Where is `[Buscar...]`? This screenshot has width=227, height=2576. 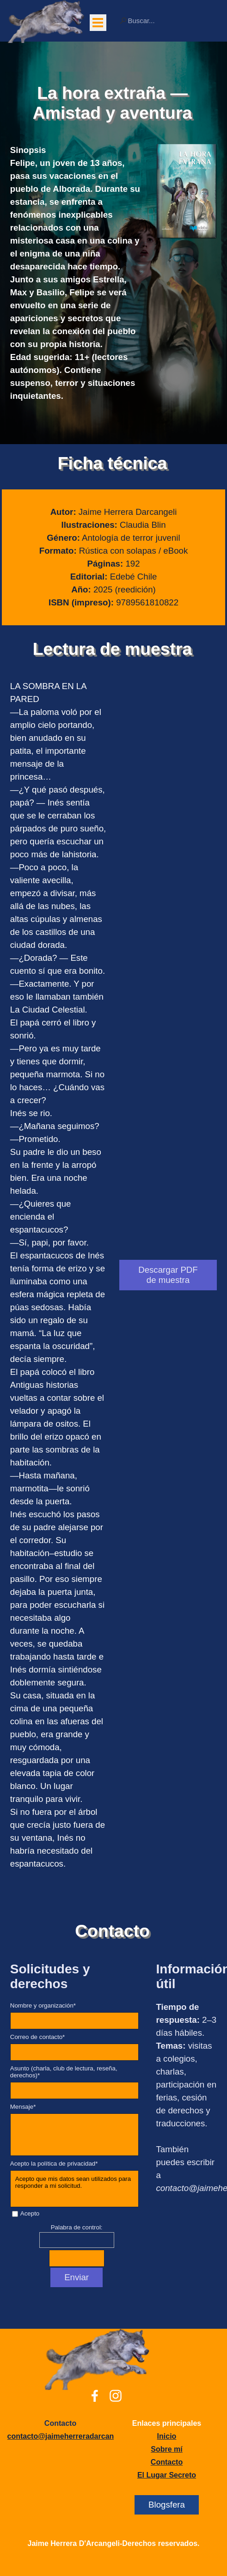
[Buscar...] is located at coordinates (168, 20).